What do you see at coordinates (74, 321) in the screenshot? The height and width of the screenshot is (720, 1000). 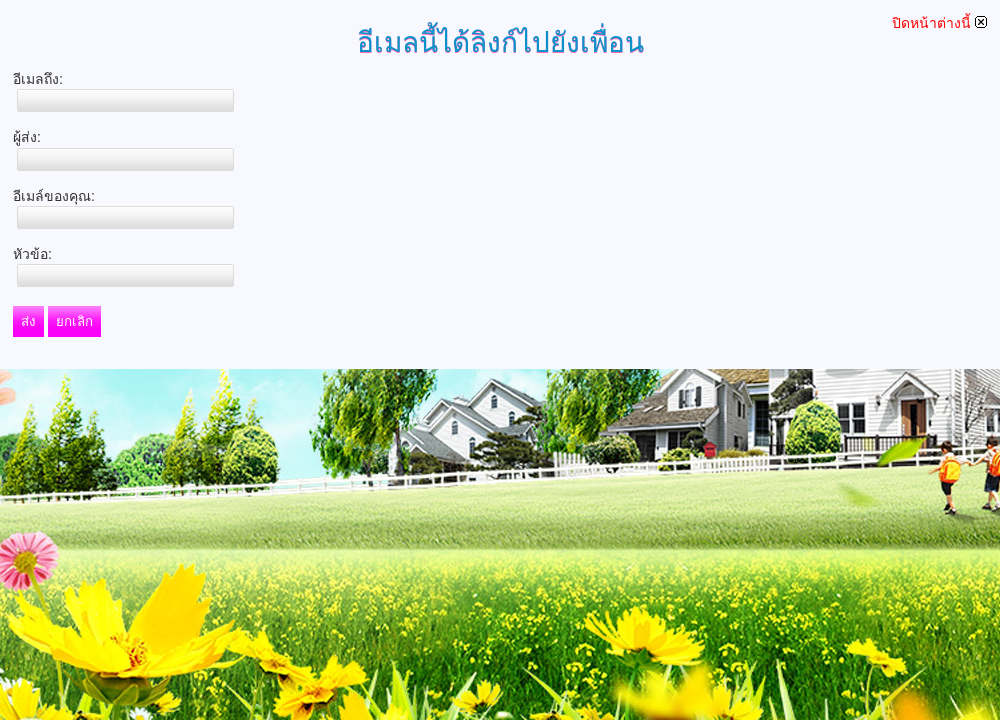 I see `ยกเลิก` at bounding box center [74, 321].